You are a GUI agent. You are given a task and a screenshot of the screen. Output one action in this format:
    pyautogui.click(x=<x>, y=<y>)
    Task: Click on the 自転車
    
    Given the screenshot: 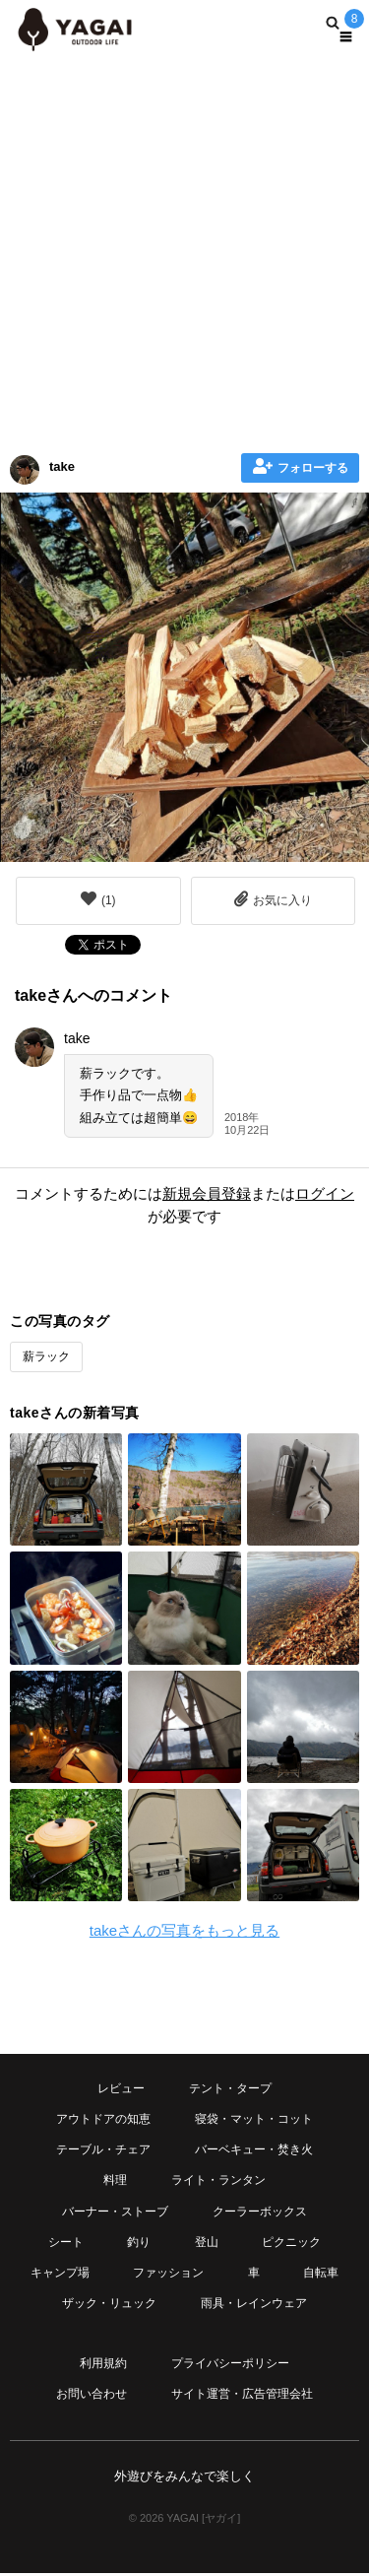 What is the action you would take?
    pyautogui.click(x=320, y=2272)
    